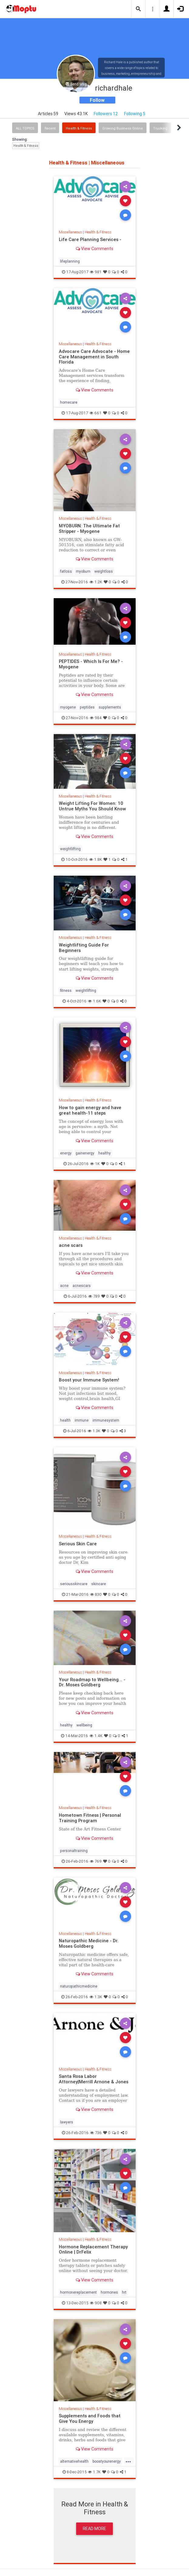 This screenshot has height=2576, width=189. I want to click on homecare, so click(68, 402).